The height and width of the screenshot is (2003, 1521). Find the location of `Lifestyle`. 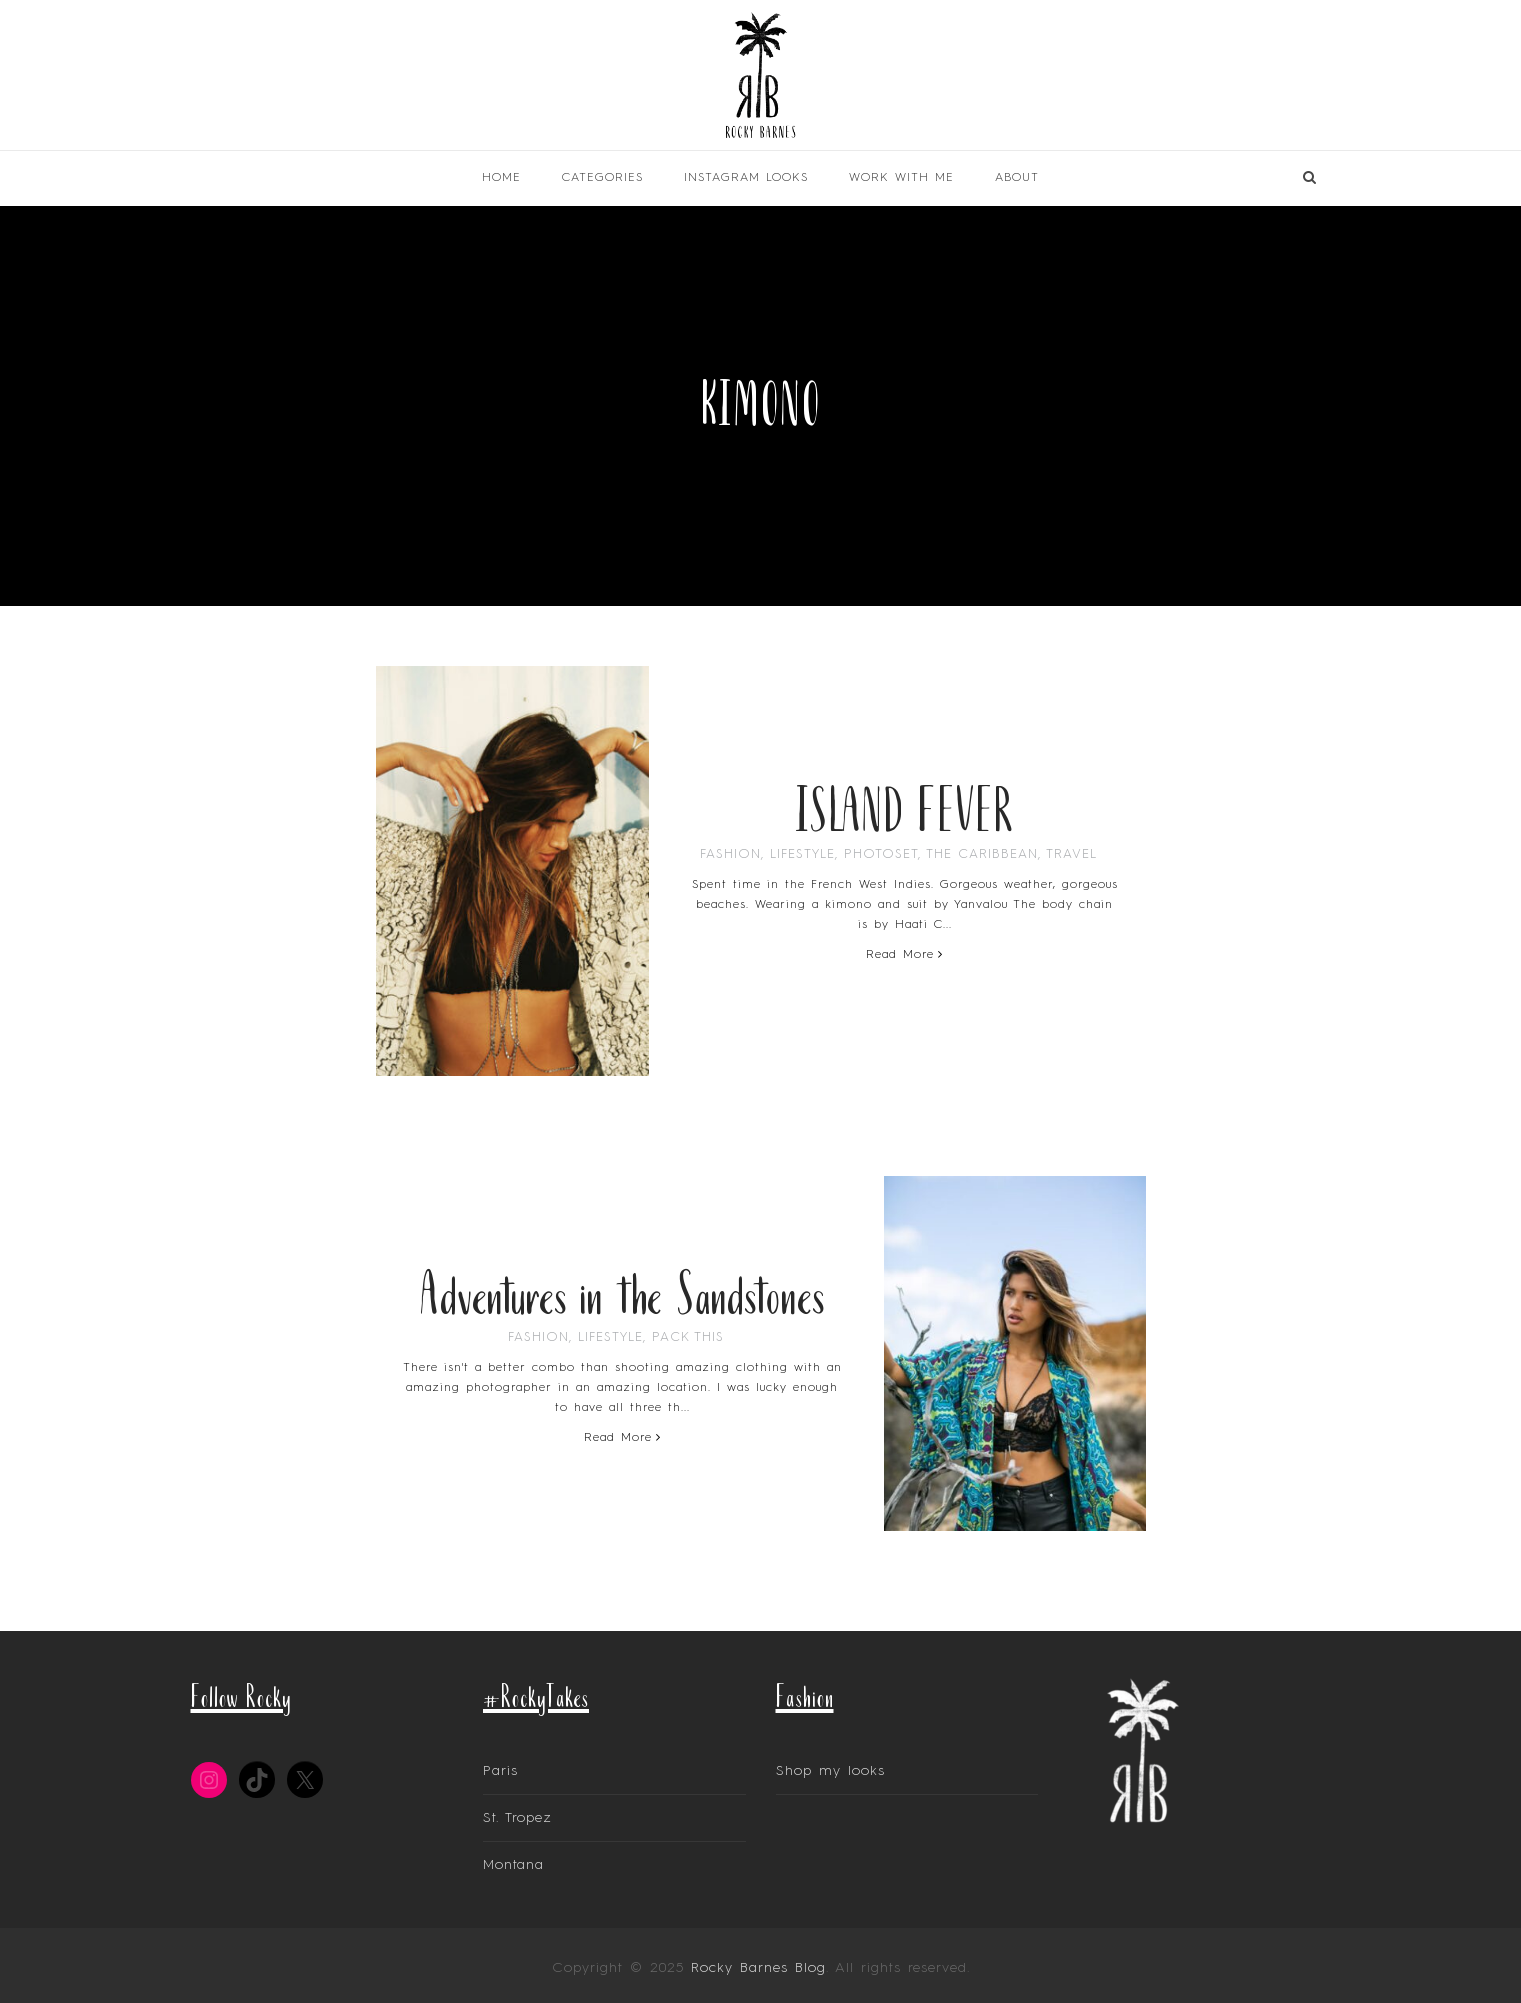

Lifestyle is located at coordinates (802, 854).